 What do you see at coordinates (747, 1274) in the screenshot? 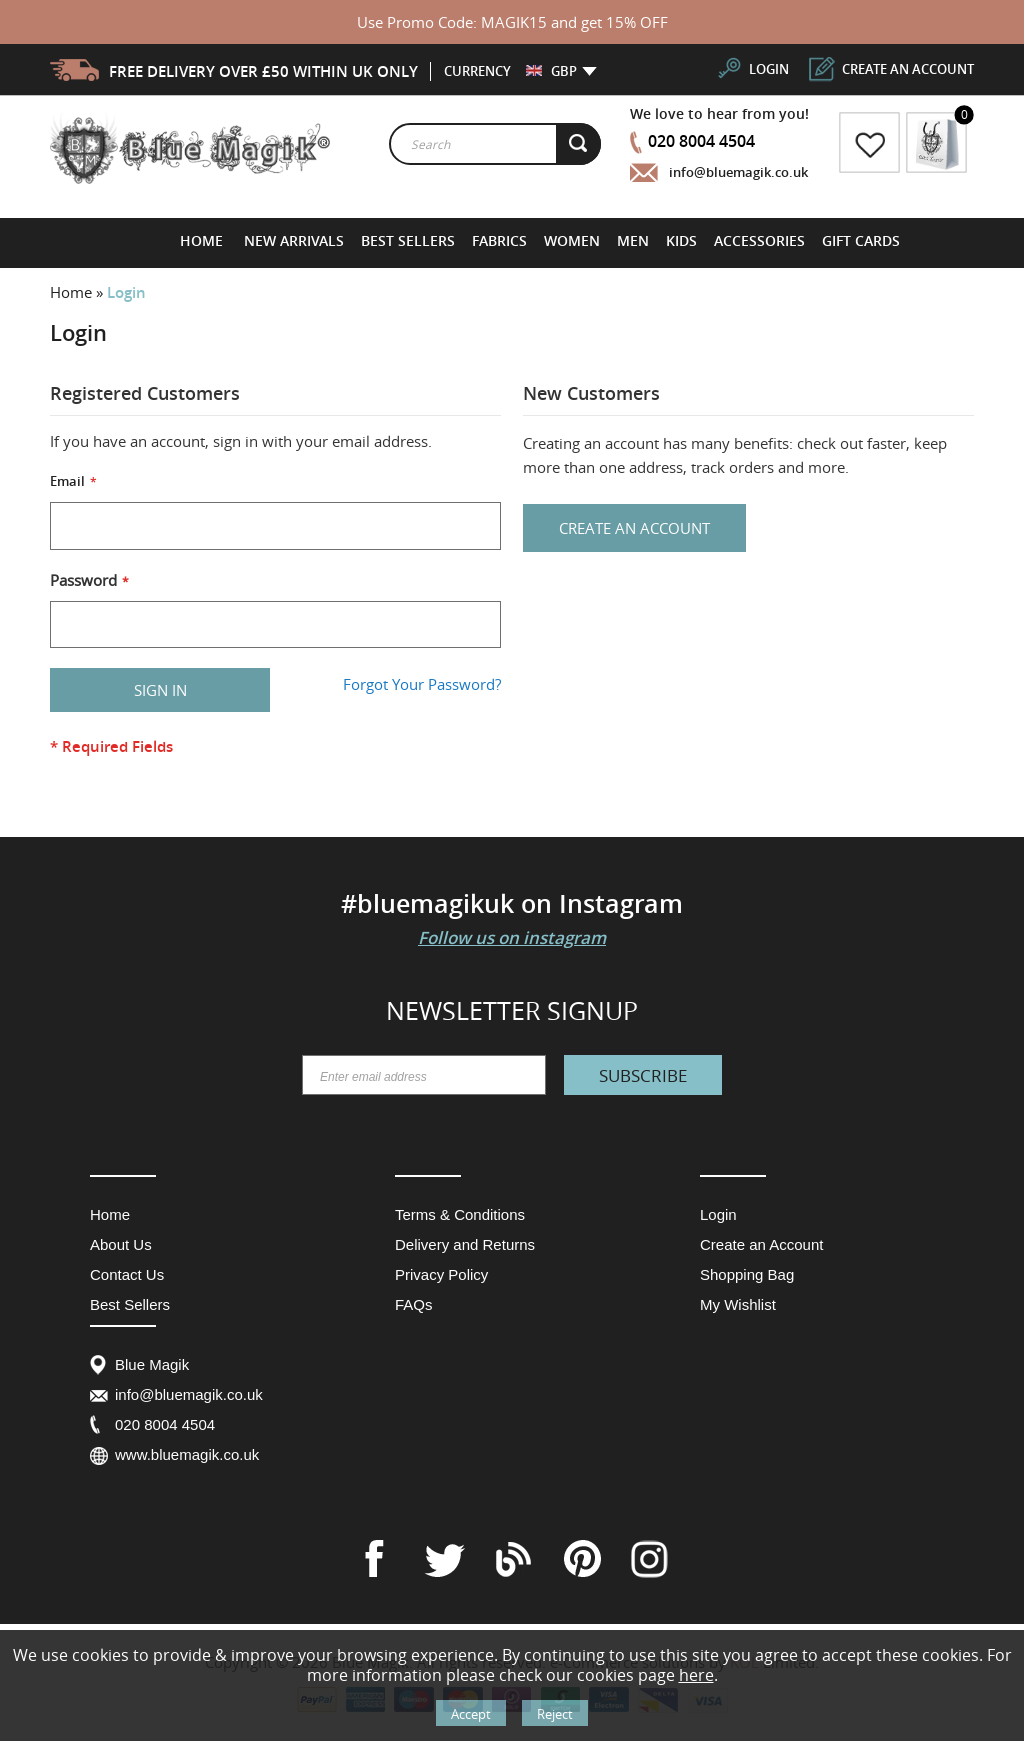
I see `Shopping Bag` at bounding box center [747, 1274].